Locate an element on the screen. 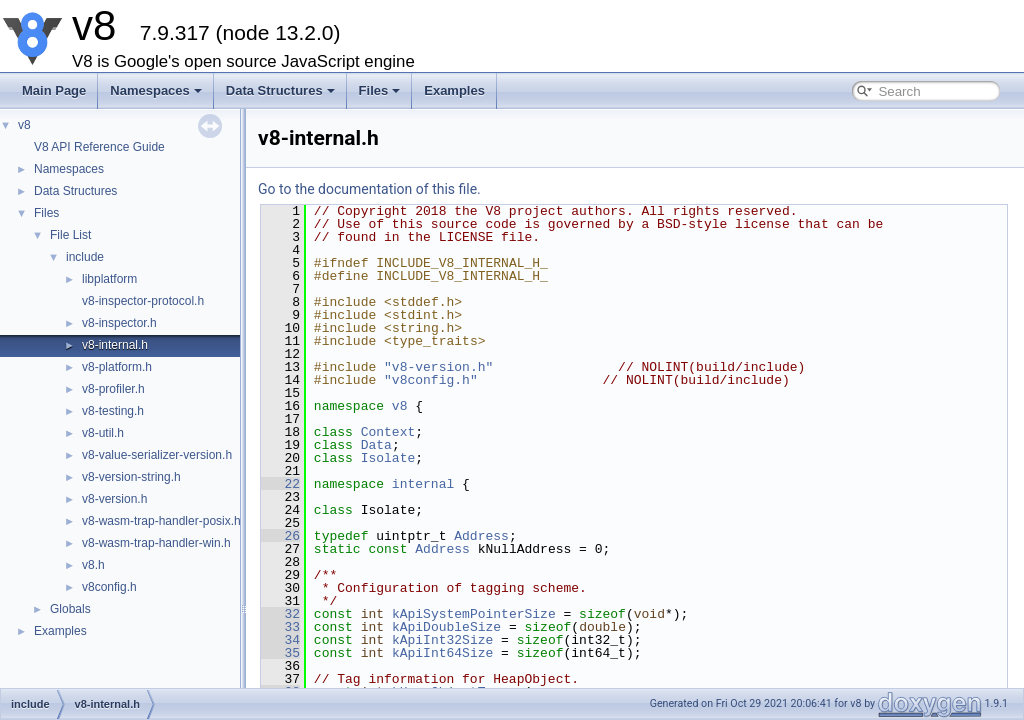 The image size is (1024, 720). "v8config.h" is located at coordinates (431, 380).